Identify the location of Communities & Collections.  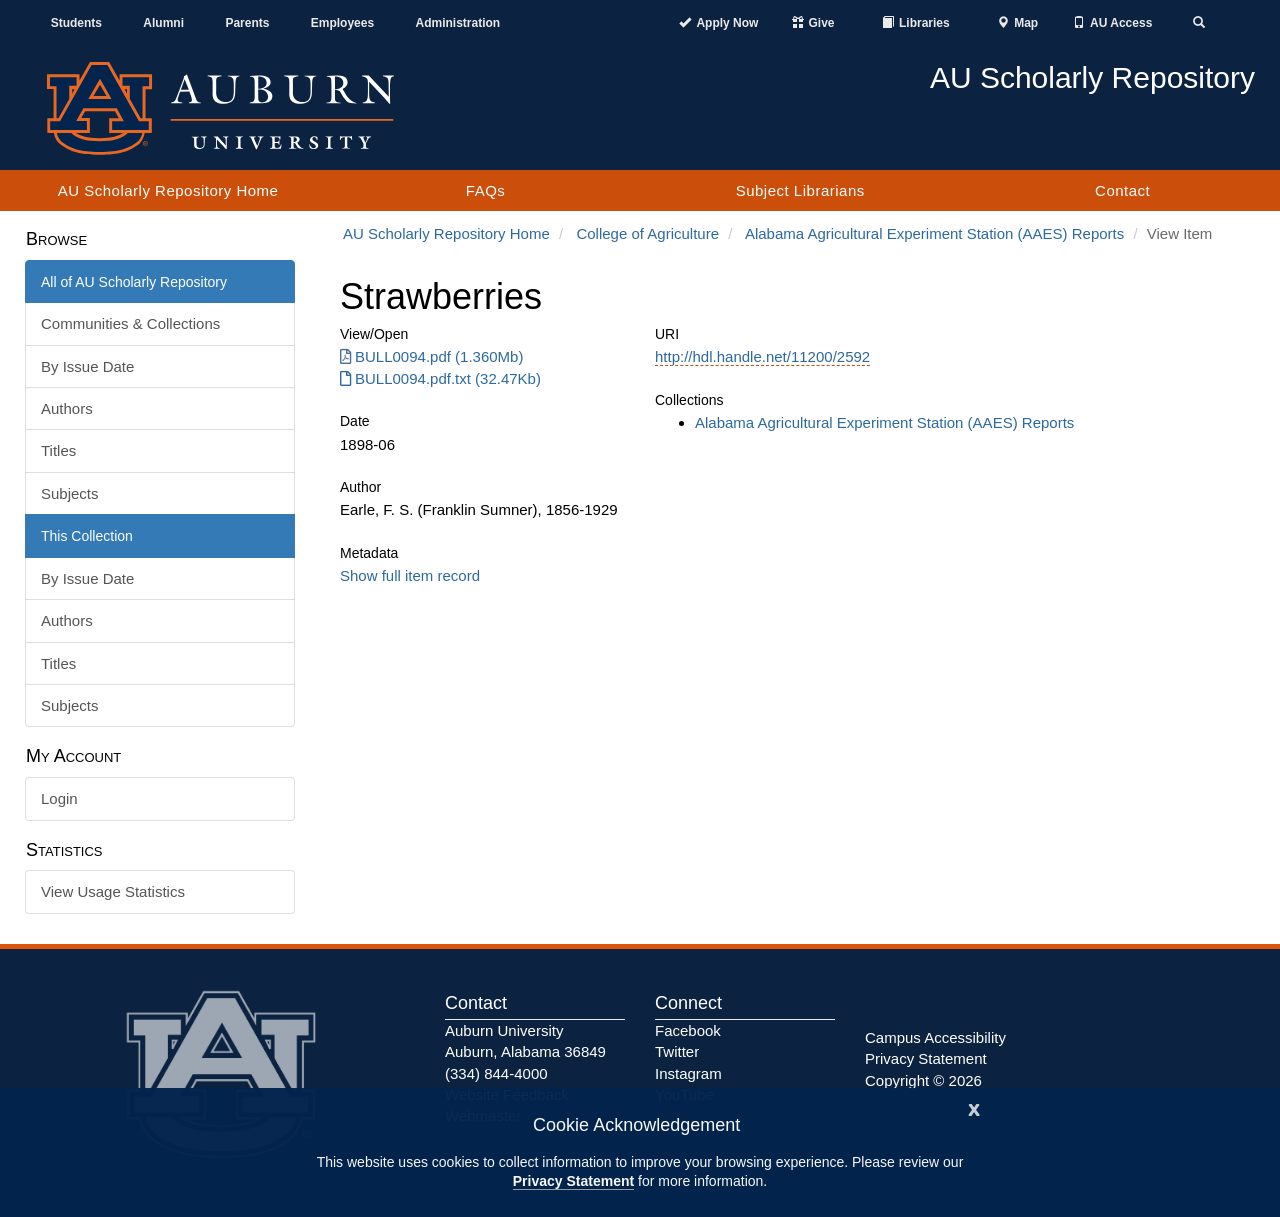
(130, 323).